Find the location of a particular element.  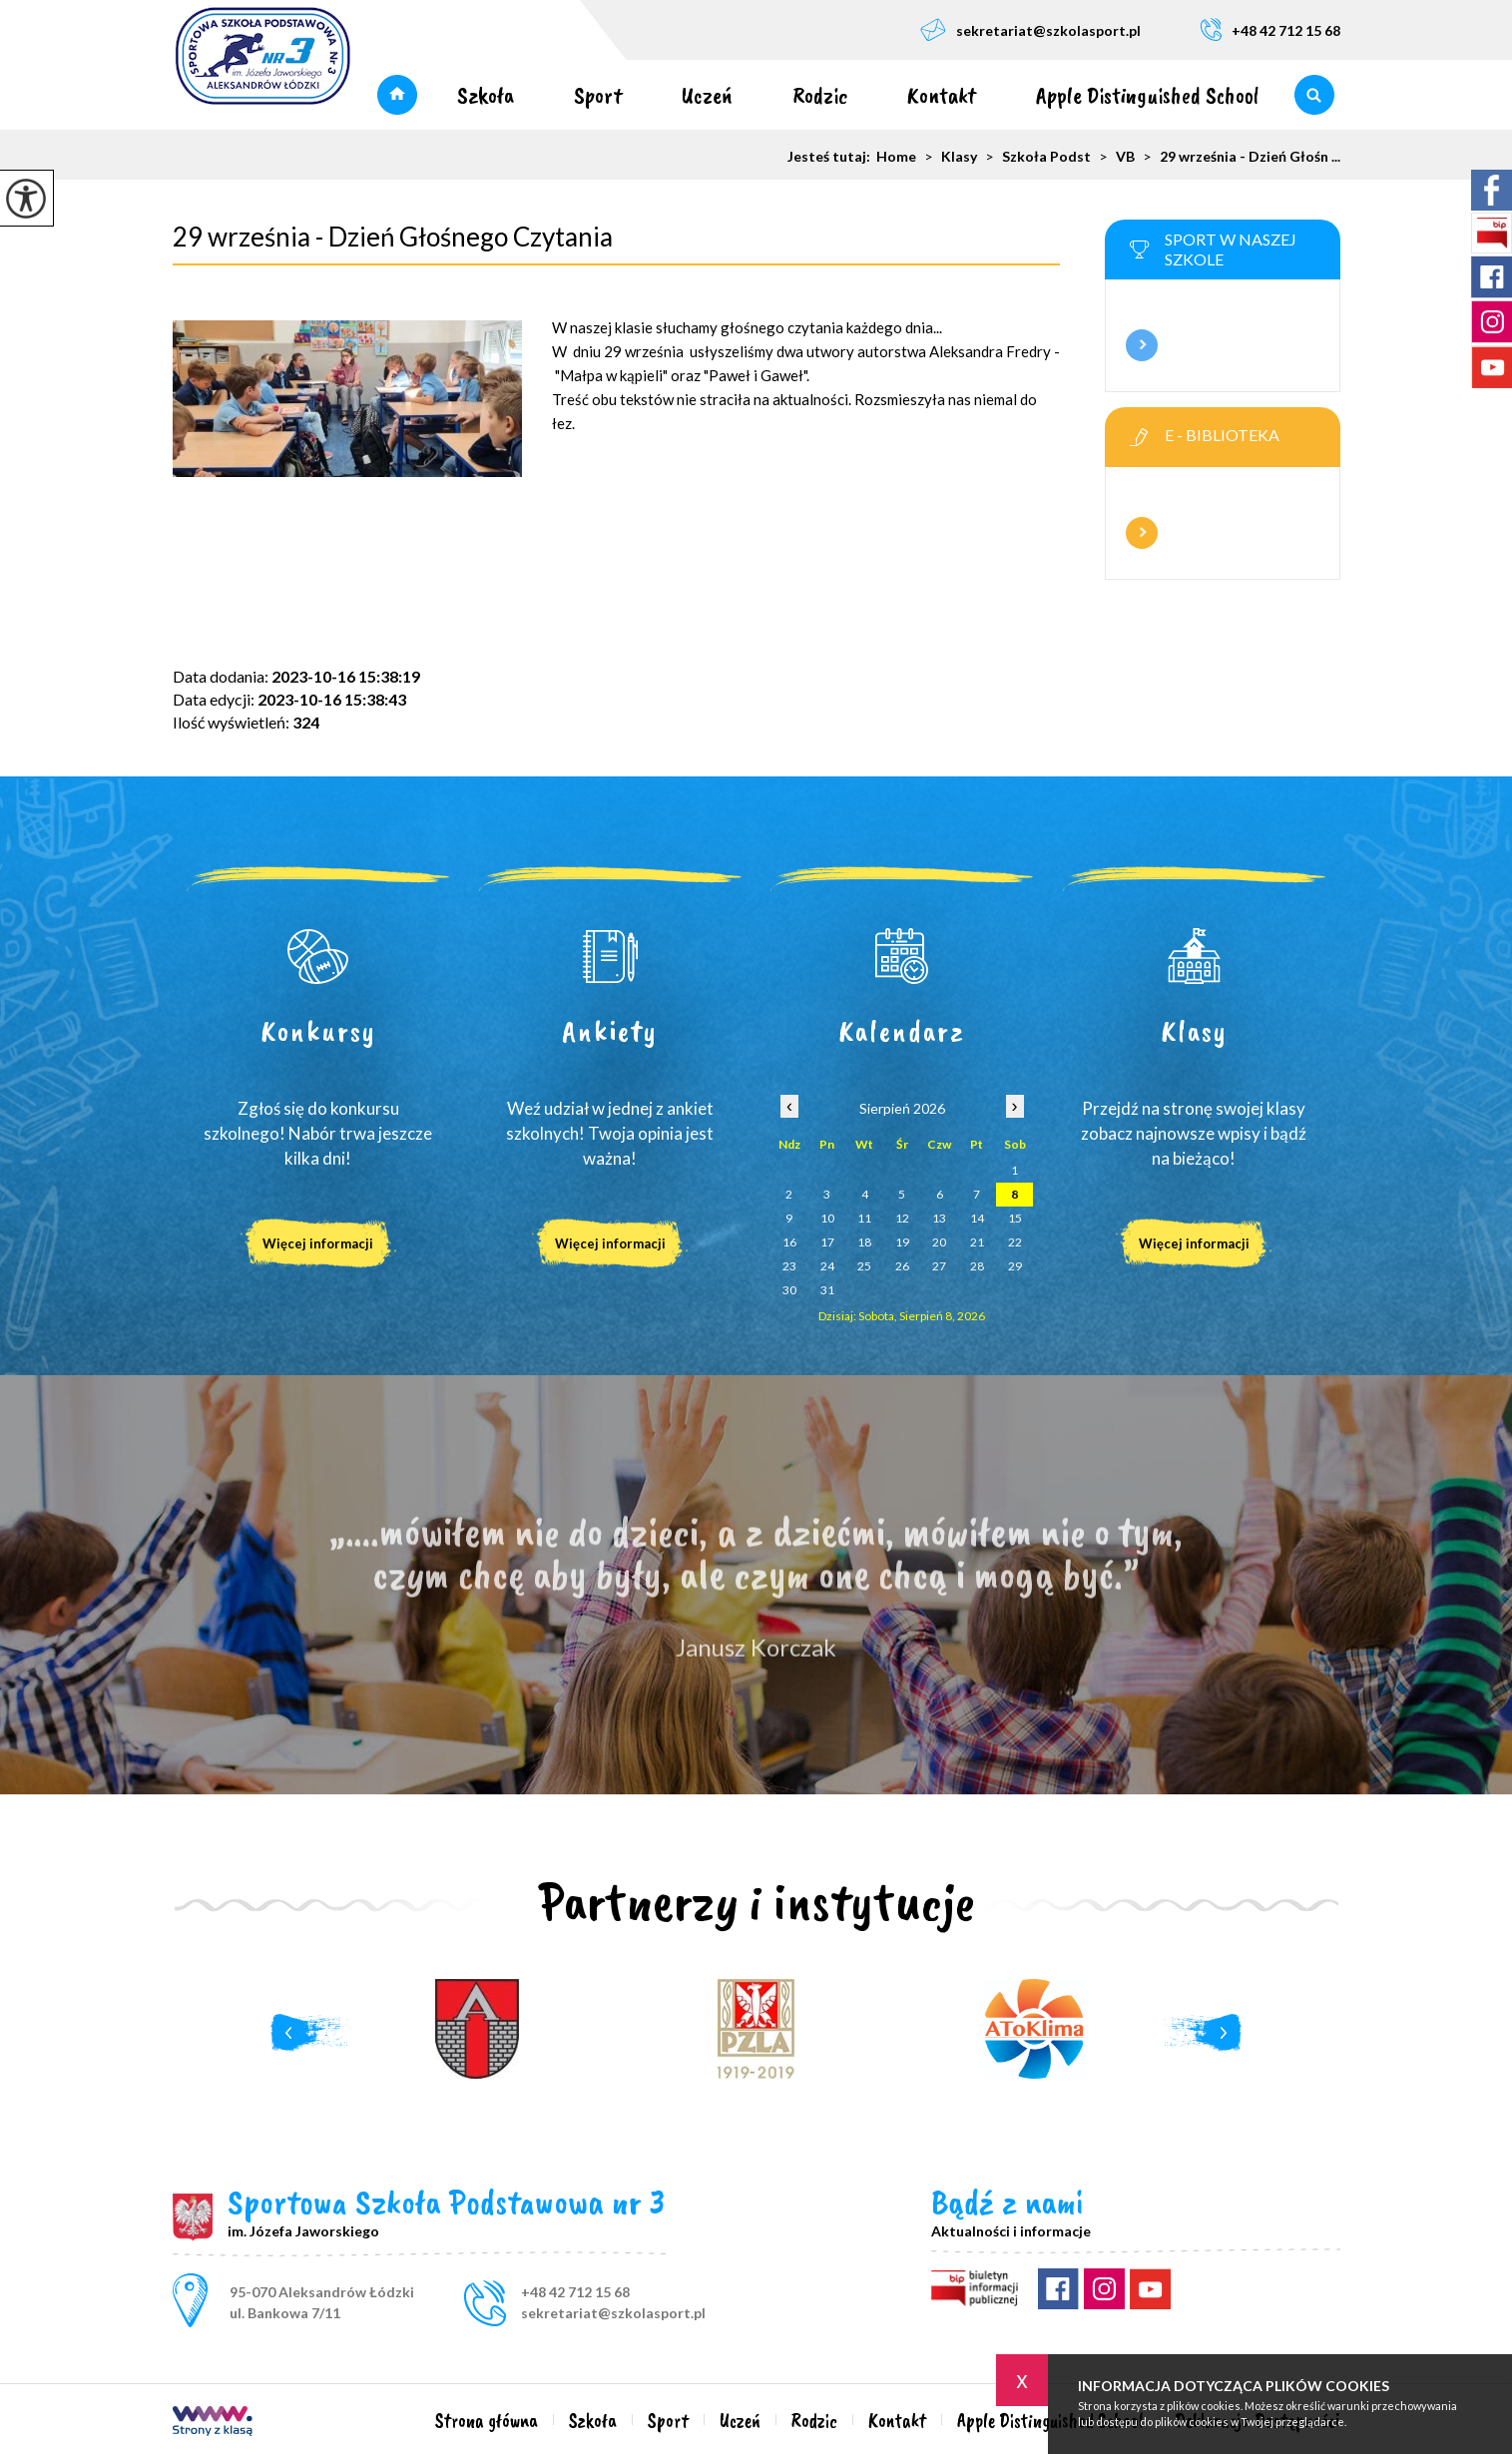

17 is located at coordinates (827, 1241).